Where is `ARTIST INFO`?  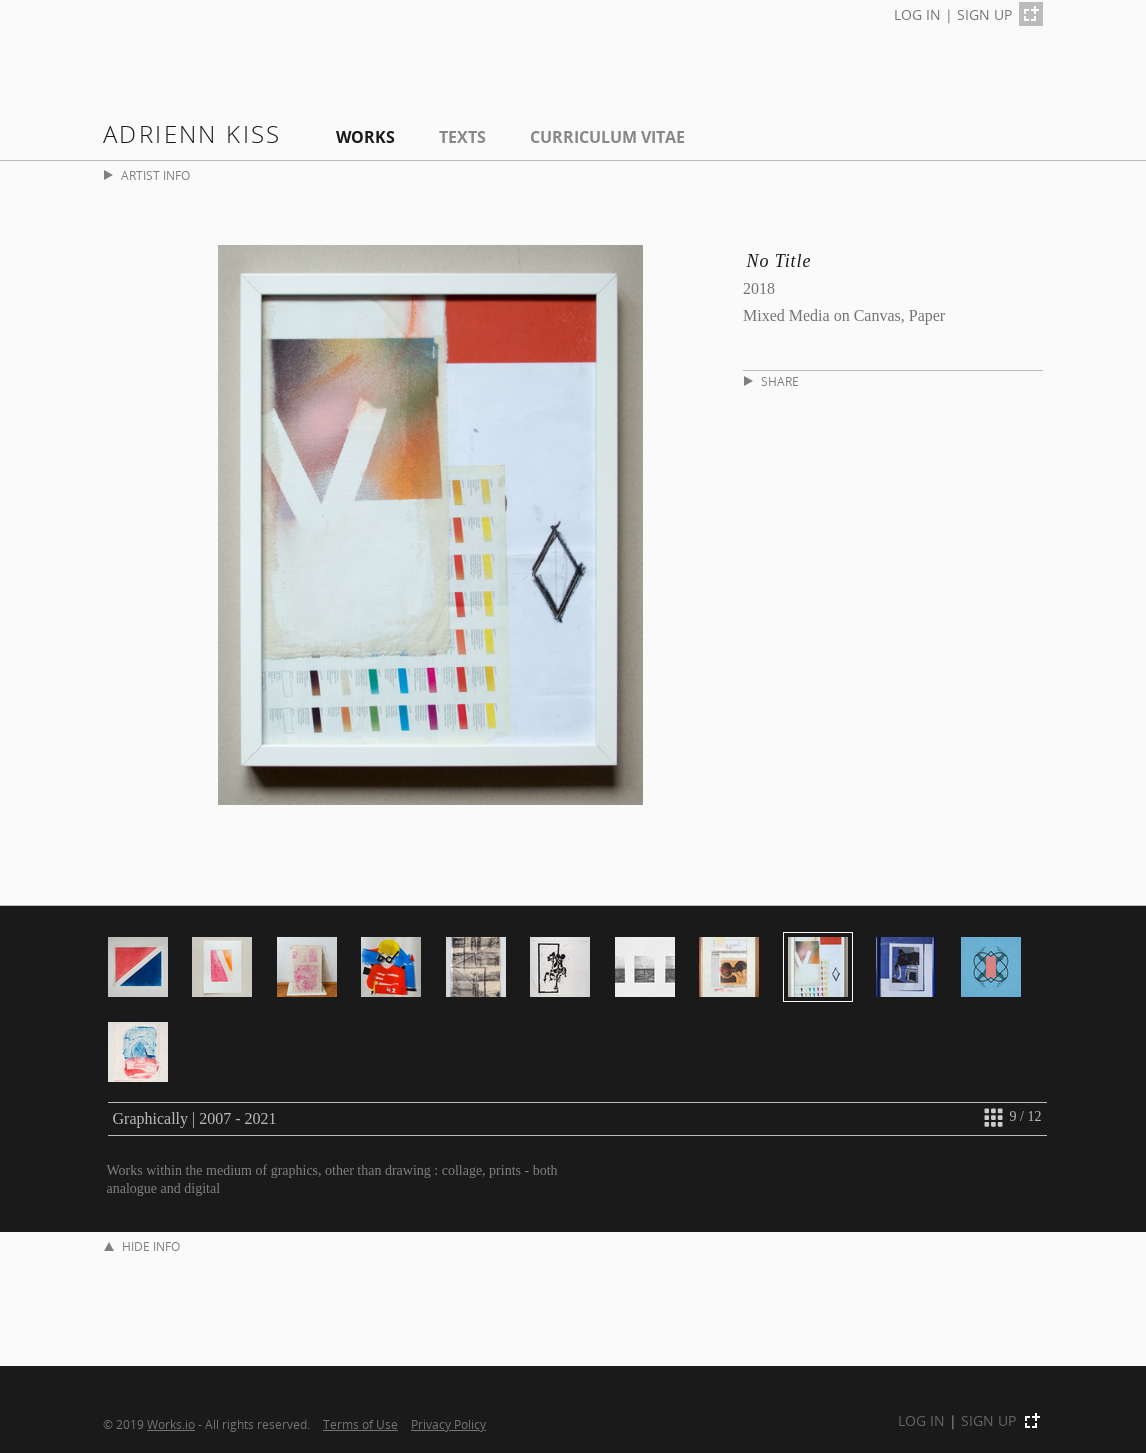
ARTIST INFO is located at coordinates (147, 175).